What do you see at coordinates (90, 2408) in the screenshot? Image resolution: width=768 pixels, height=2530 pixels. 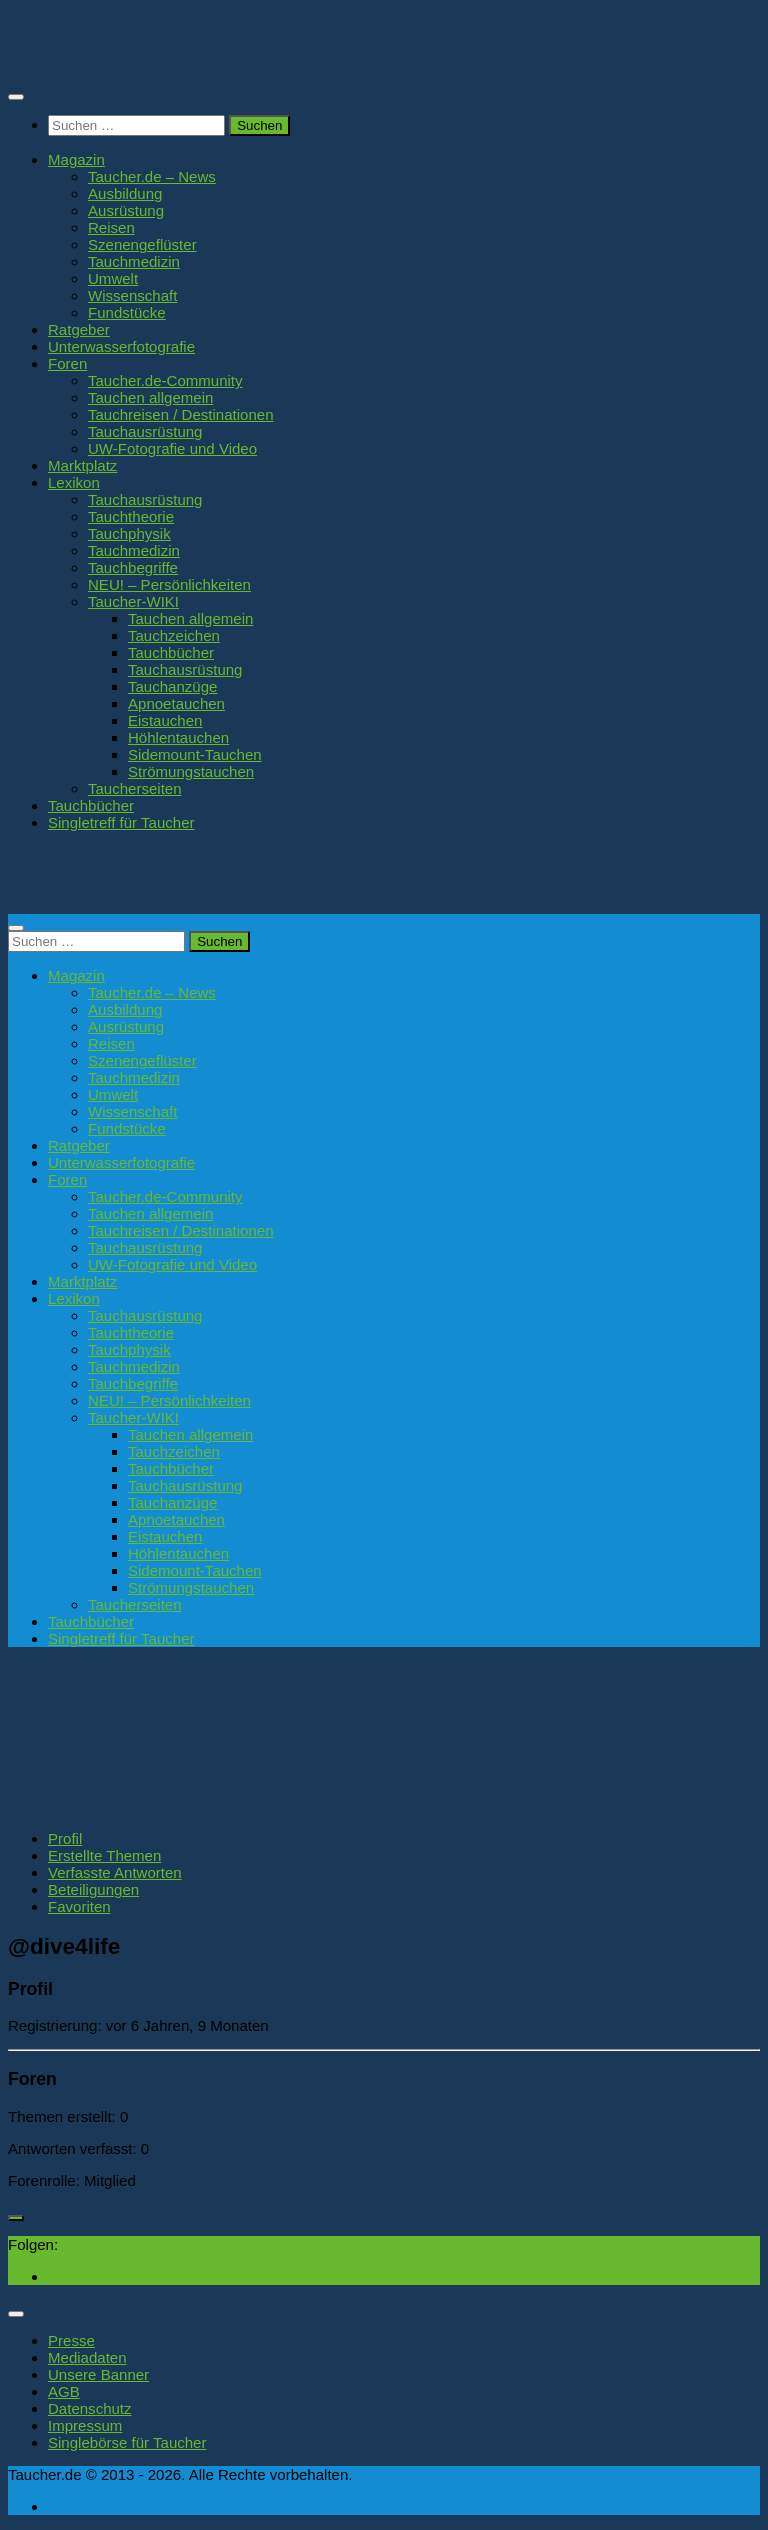 I see `Datenschutz` at bounding box center [90, 2408].